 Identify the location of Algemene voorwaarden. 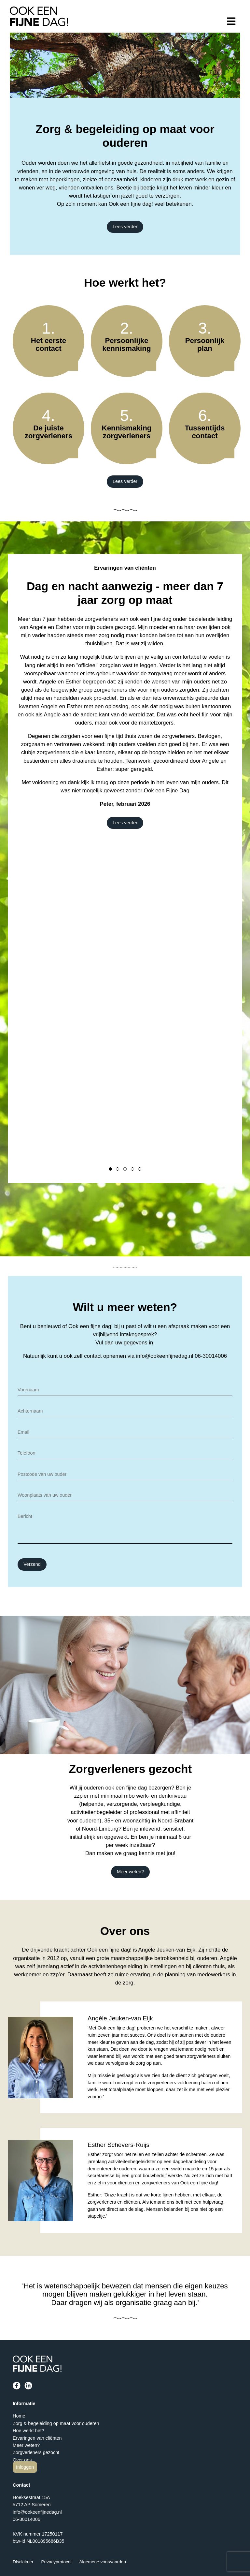
(102, 2561).